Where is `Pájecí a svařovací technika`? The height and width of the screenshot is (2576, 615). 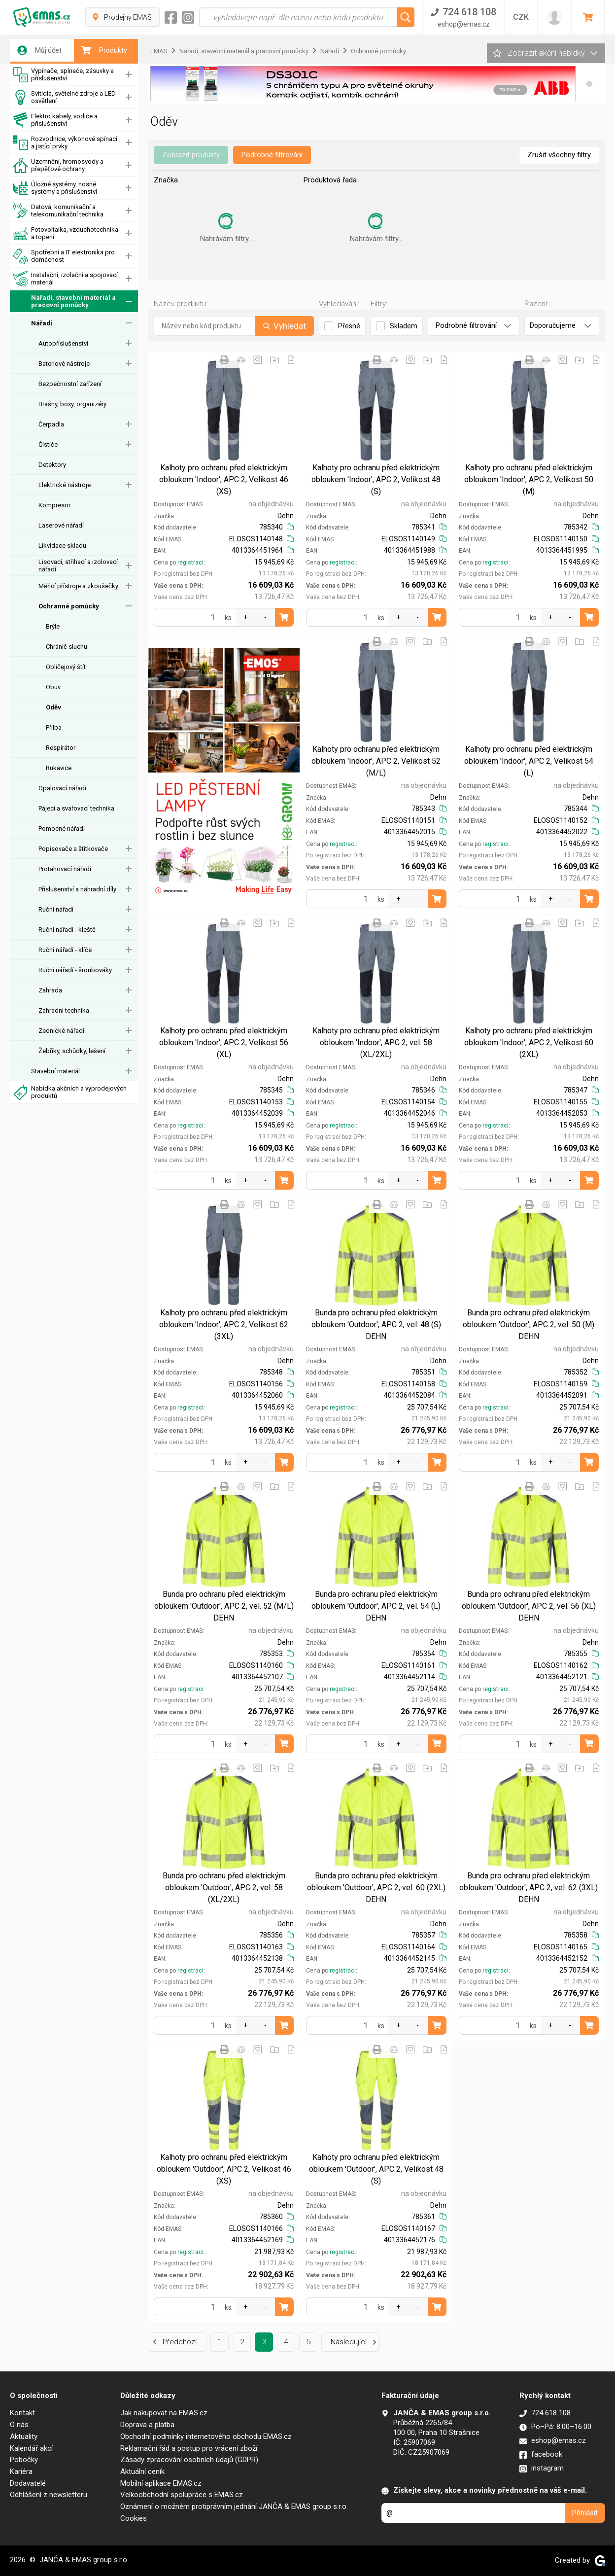 Pájecí a svařovací technika is located at coordinates (76, 808).